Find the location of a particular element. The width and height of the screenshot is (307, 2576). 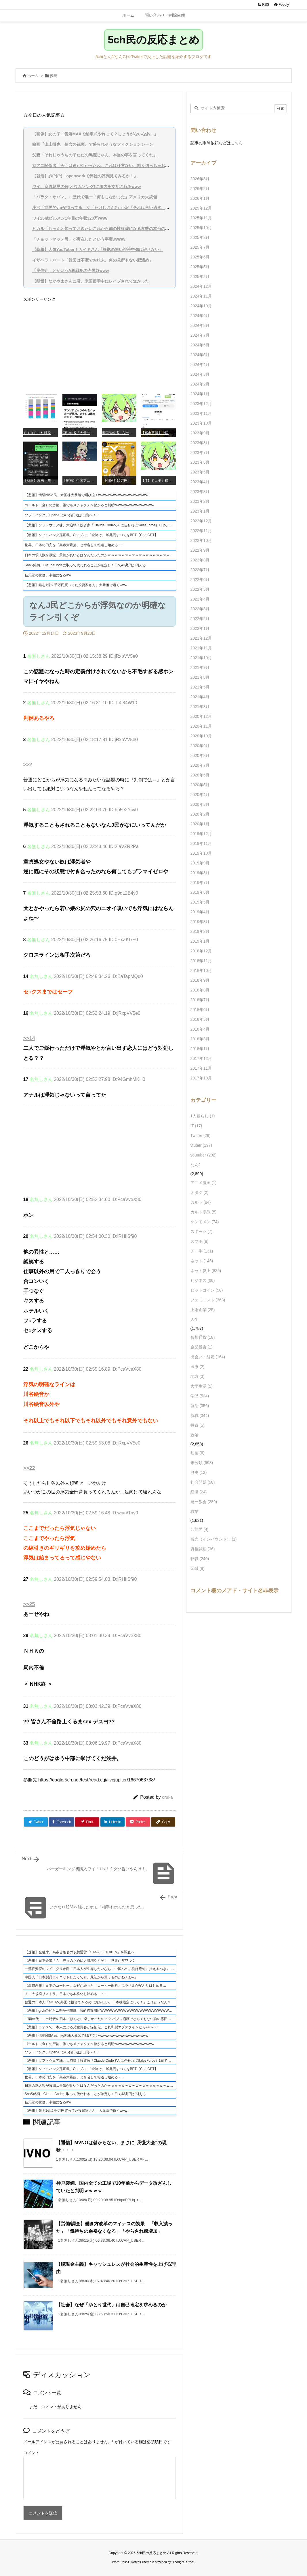

2022年12月 is located at coordinates (201, 521).